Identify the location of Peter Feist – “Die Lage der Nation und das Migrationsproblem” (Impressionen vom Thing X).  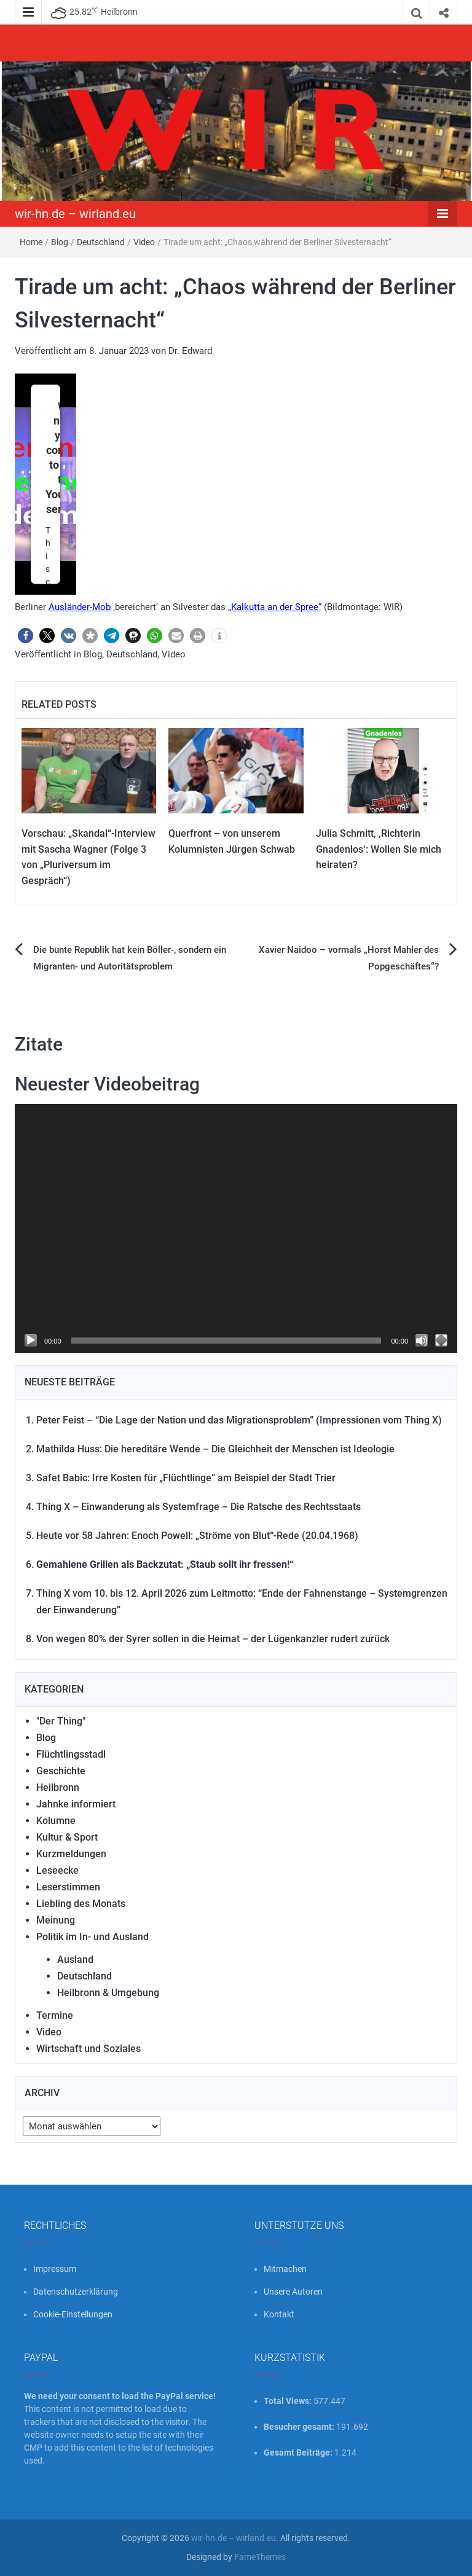
(239, 1420).